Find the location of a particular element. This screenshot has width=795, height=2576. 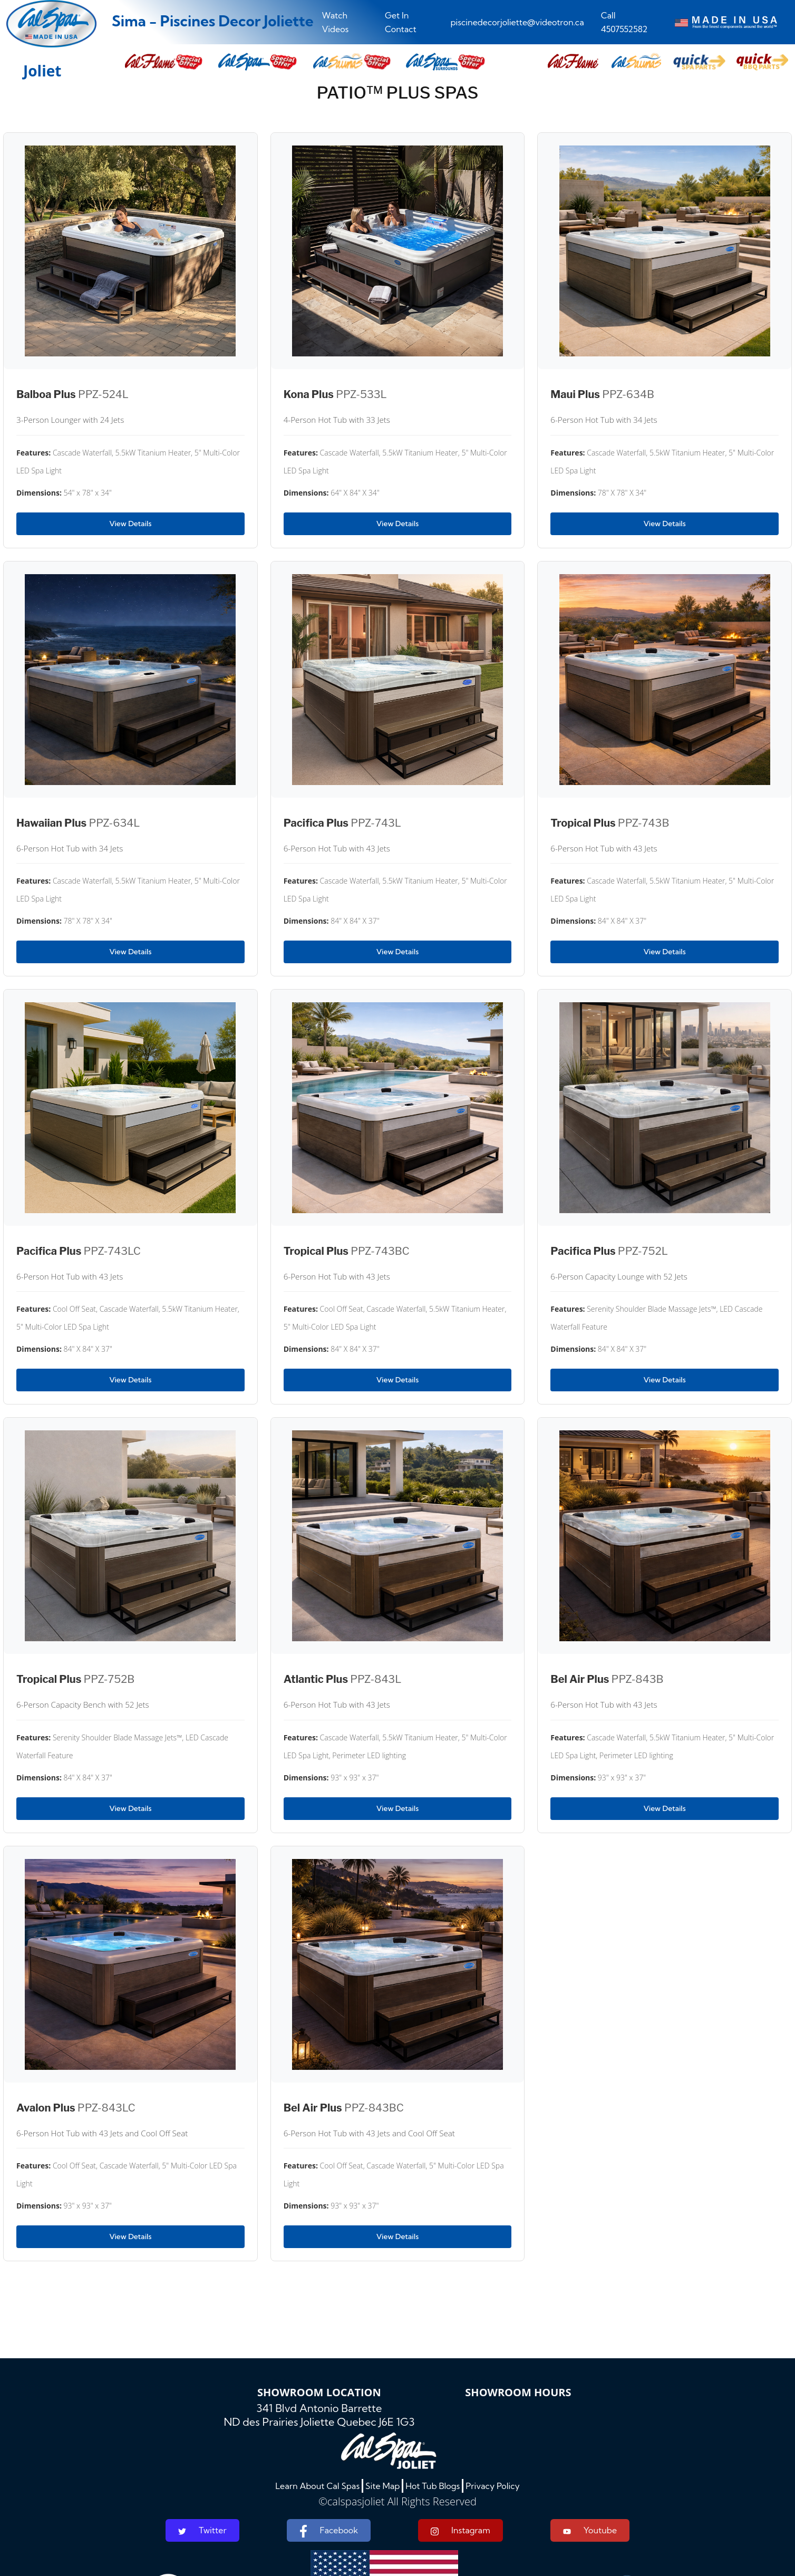

Youtube is located at coordinates (590, 2530).